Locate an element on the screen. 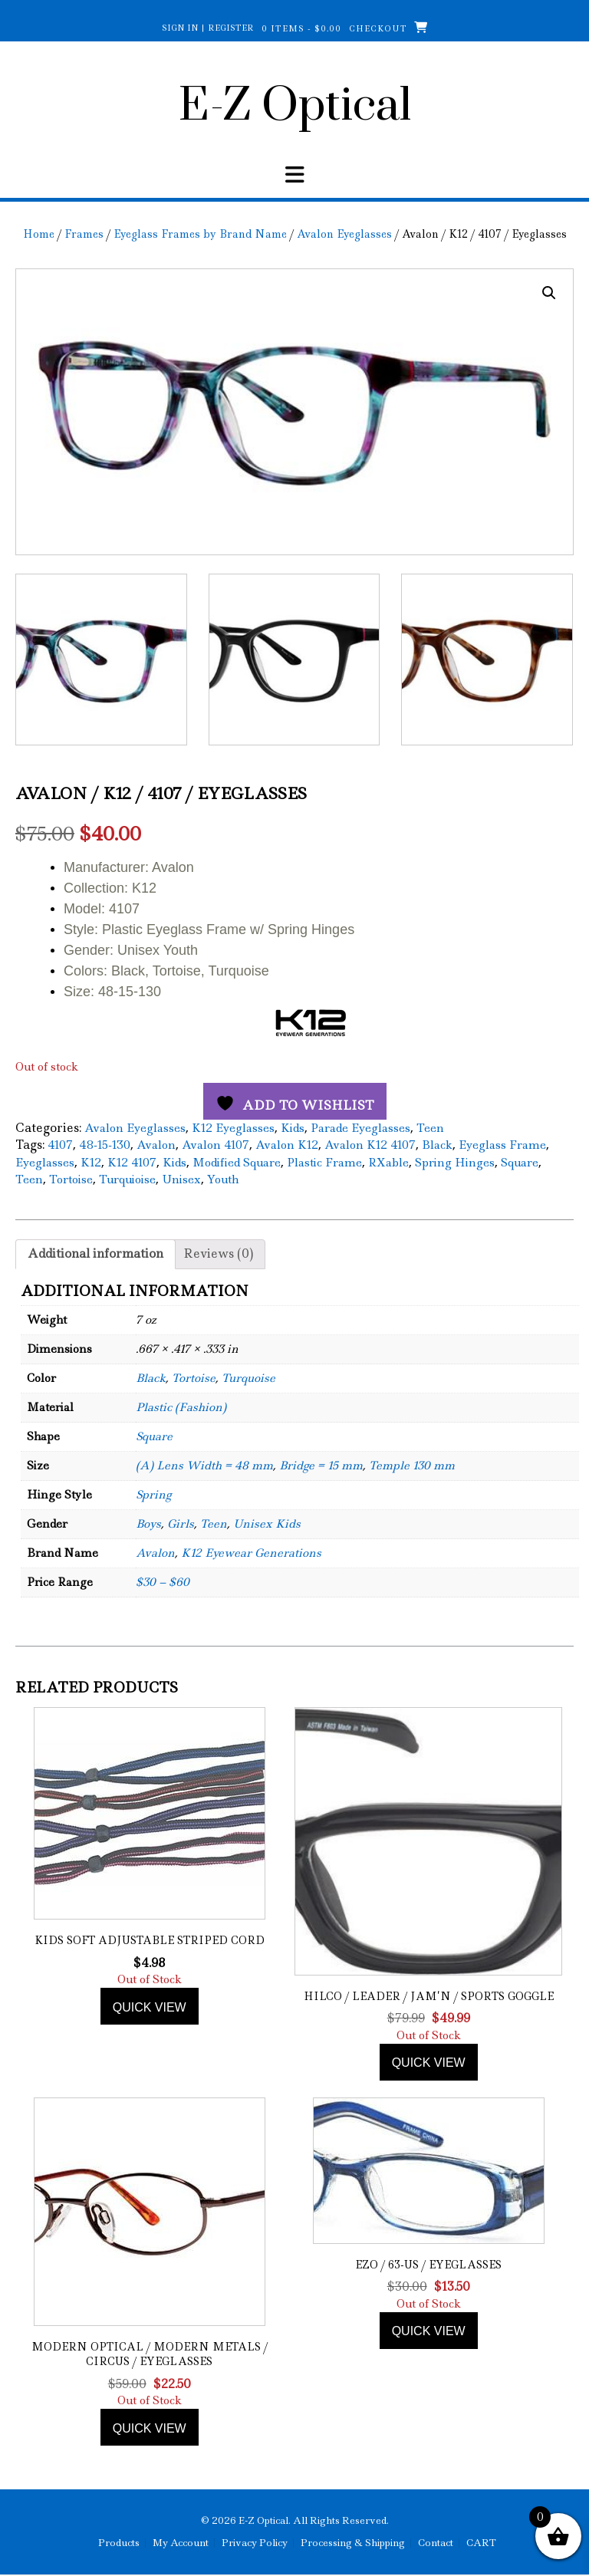 The image size is (589, 2576). Spring is located at coordinates (153, 1494).